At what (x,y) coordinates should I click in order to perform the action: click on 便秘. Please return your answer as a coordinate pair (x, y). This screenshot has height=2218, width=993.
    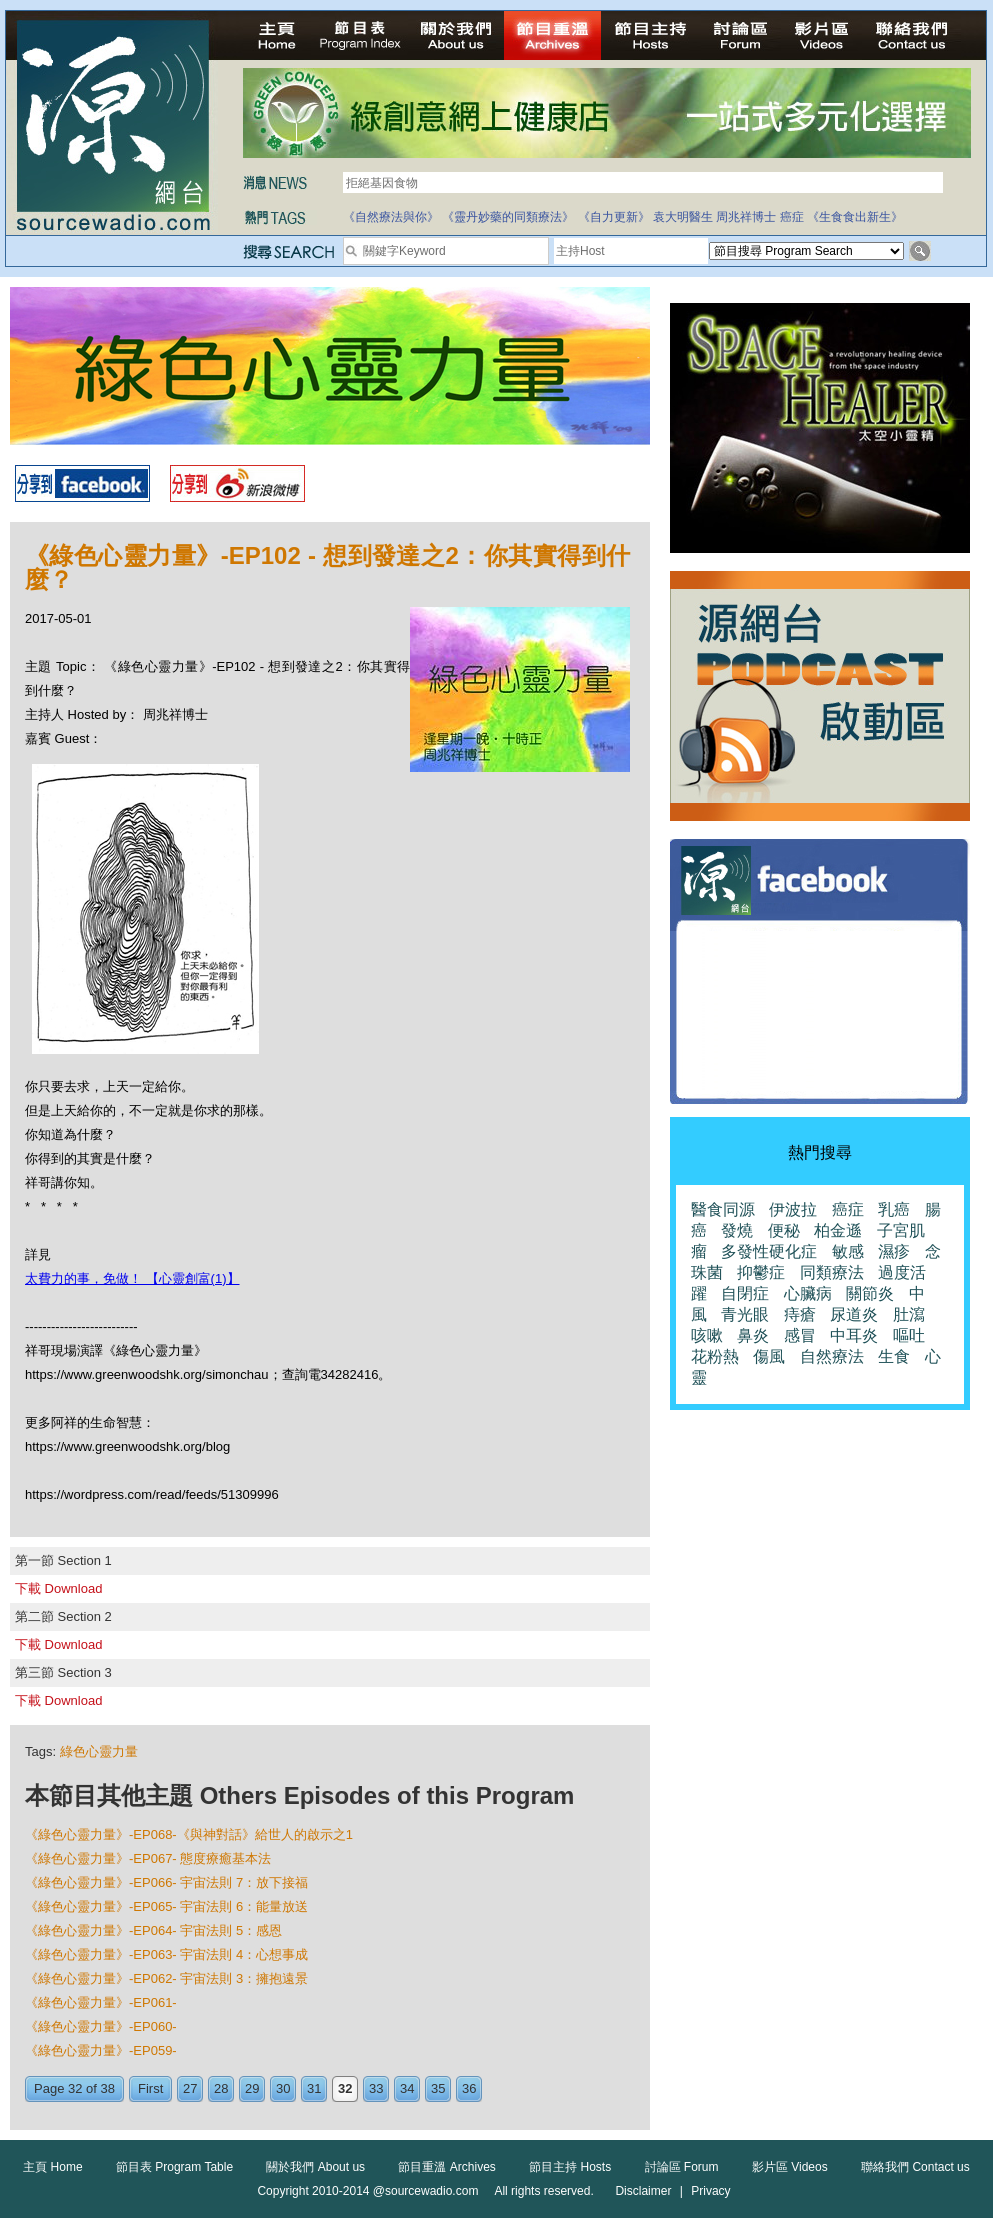
    Looking at the image, I should click on (784, 1230).